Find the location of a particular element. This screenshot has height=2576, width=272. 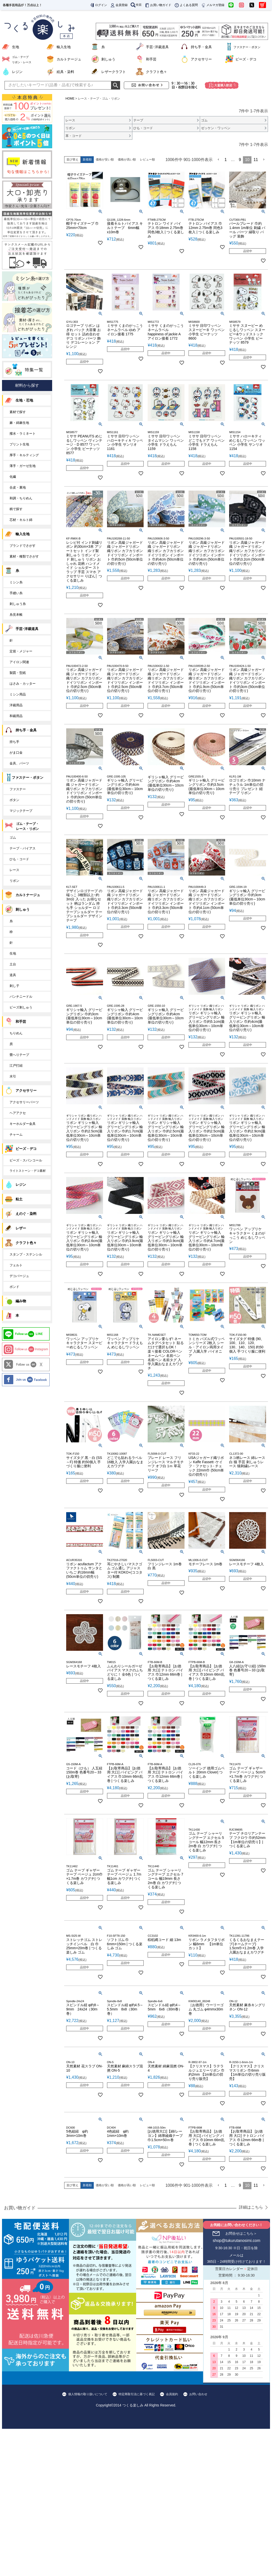

輸入生地 is located at coordinates (64, 47).